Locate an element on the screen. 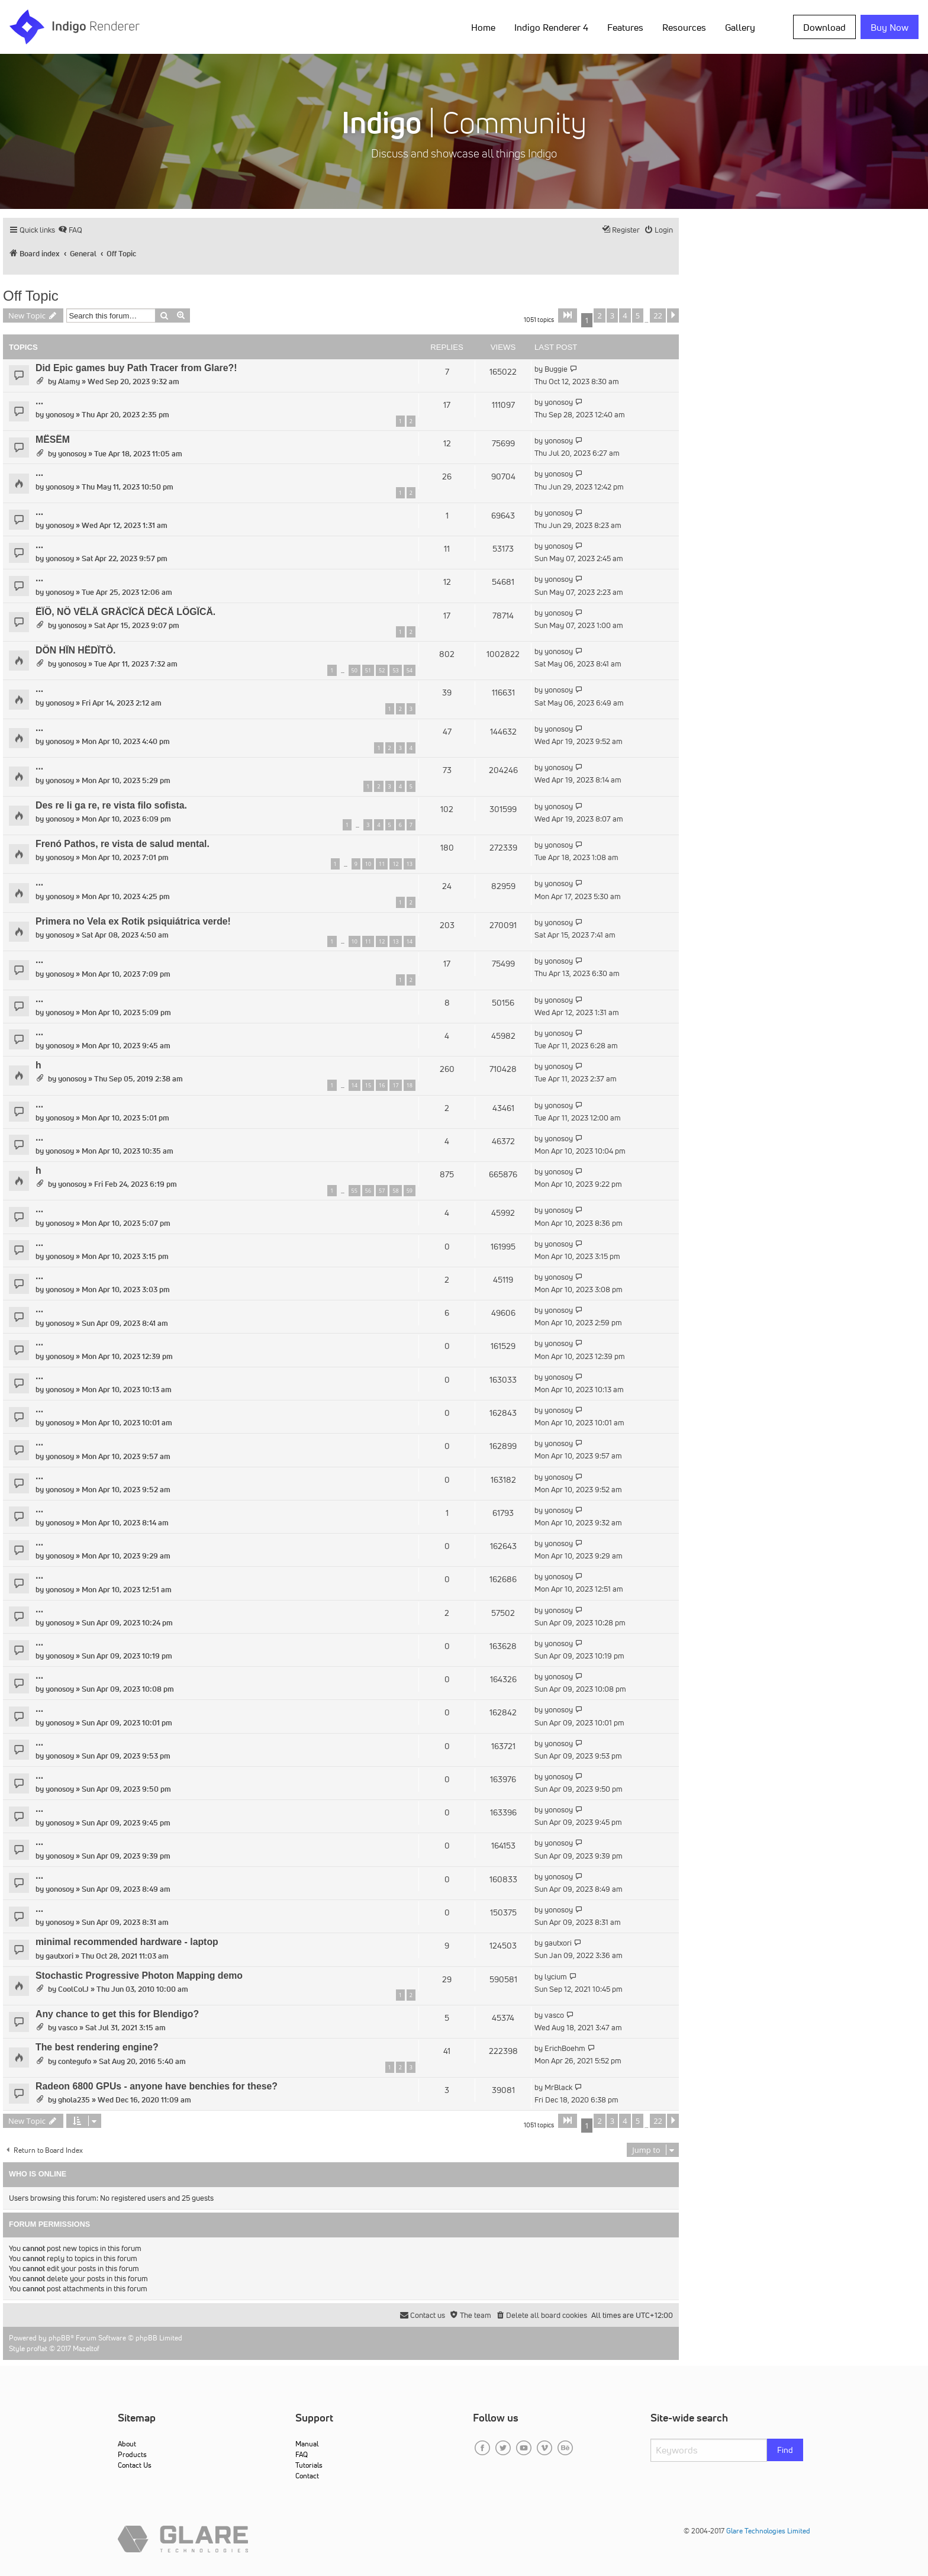 The height and width of the screenshot is (2576, 928). Buy Now is located at coordinates (889, 27).